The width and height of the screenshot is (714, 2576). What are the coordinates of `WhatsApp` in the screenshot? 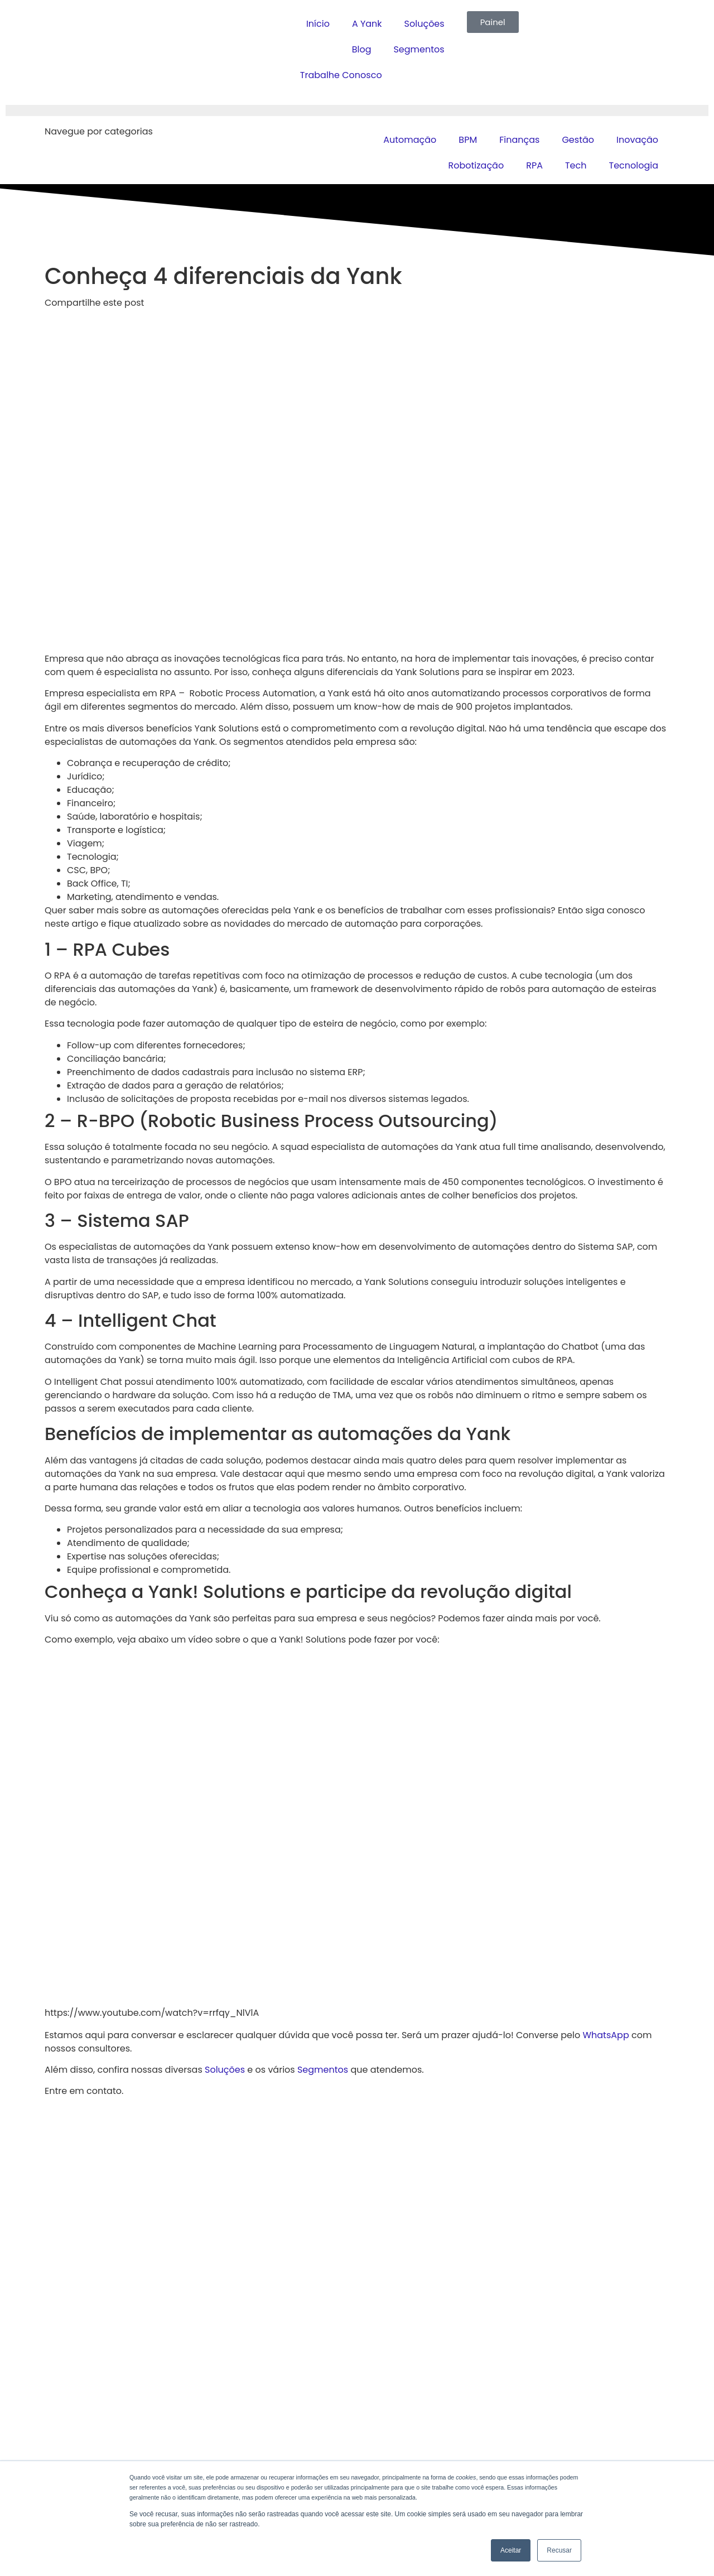 It's located at (605, 2035).